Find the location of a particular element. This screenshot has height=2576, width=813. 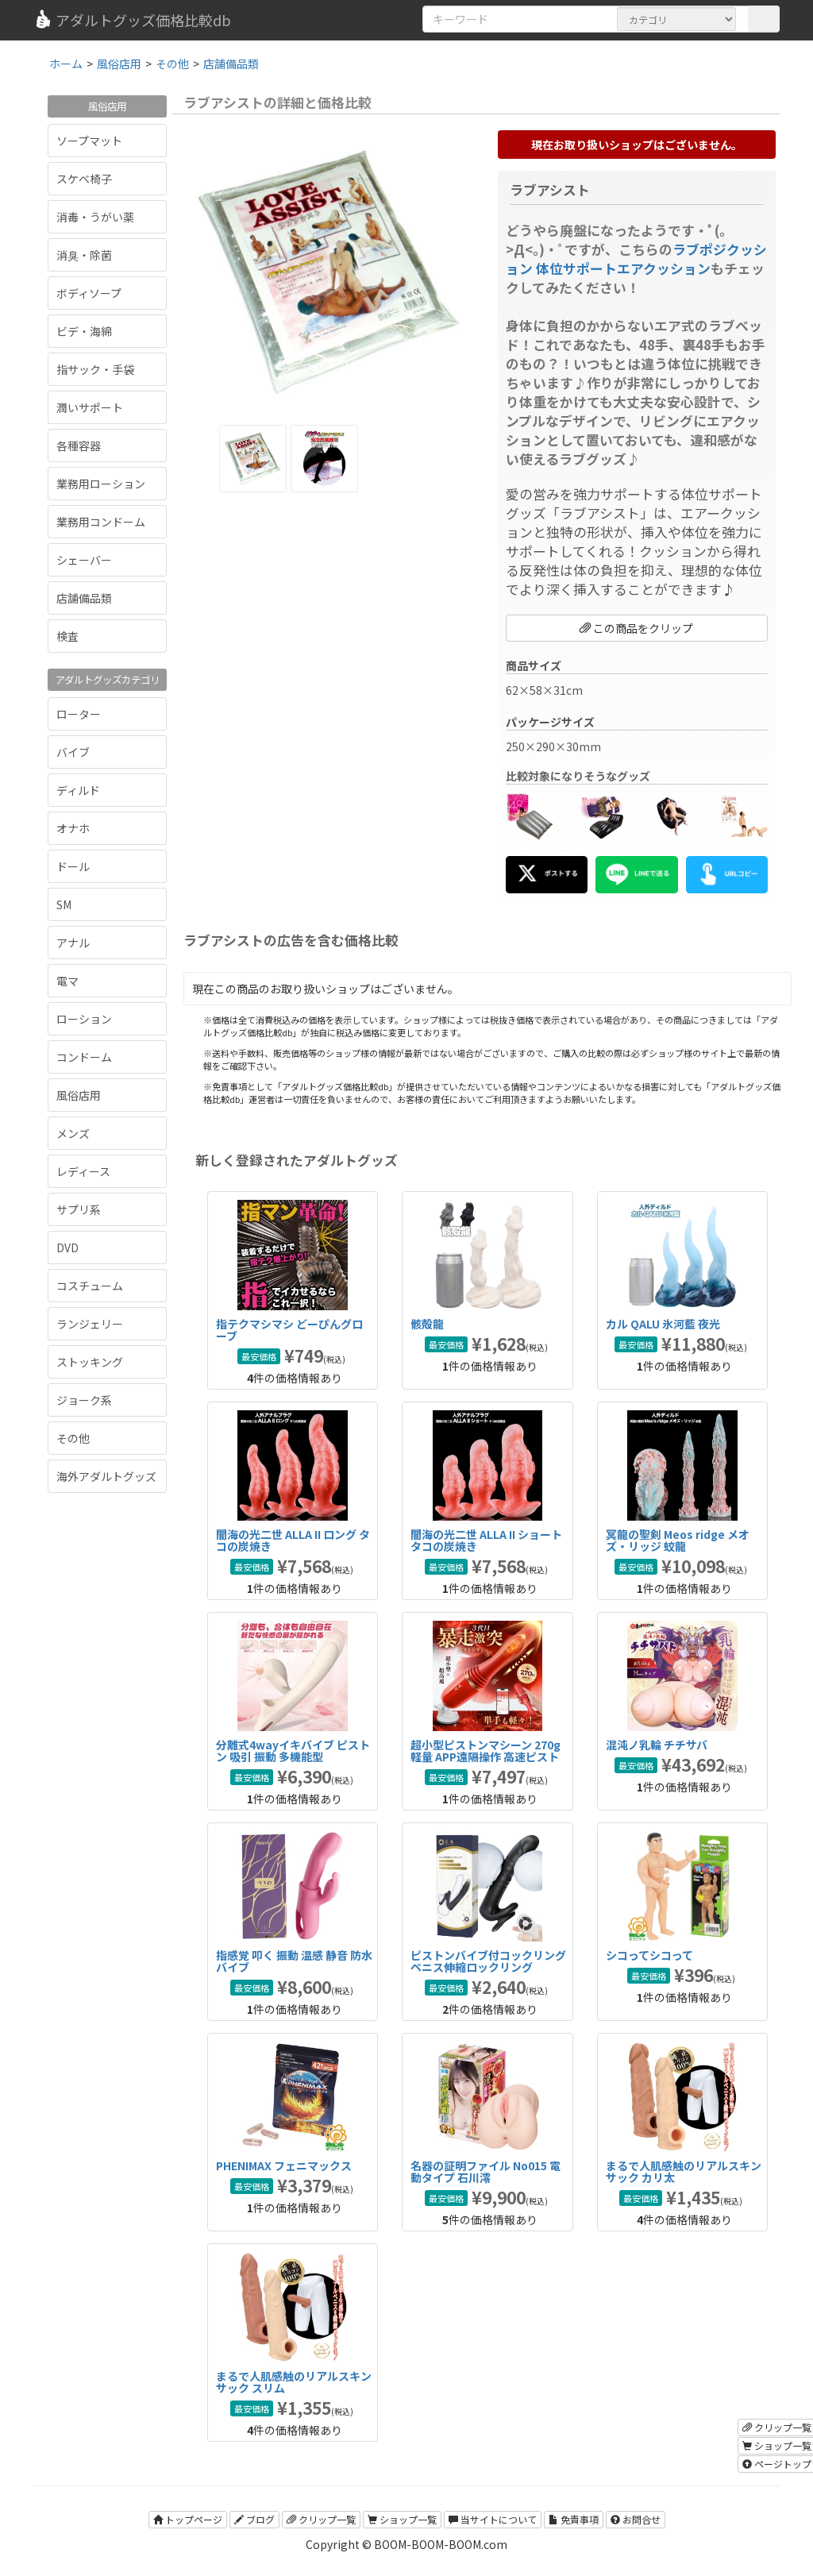

ストッキング is located at coordinates (89, 1362).